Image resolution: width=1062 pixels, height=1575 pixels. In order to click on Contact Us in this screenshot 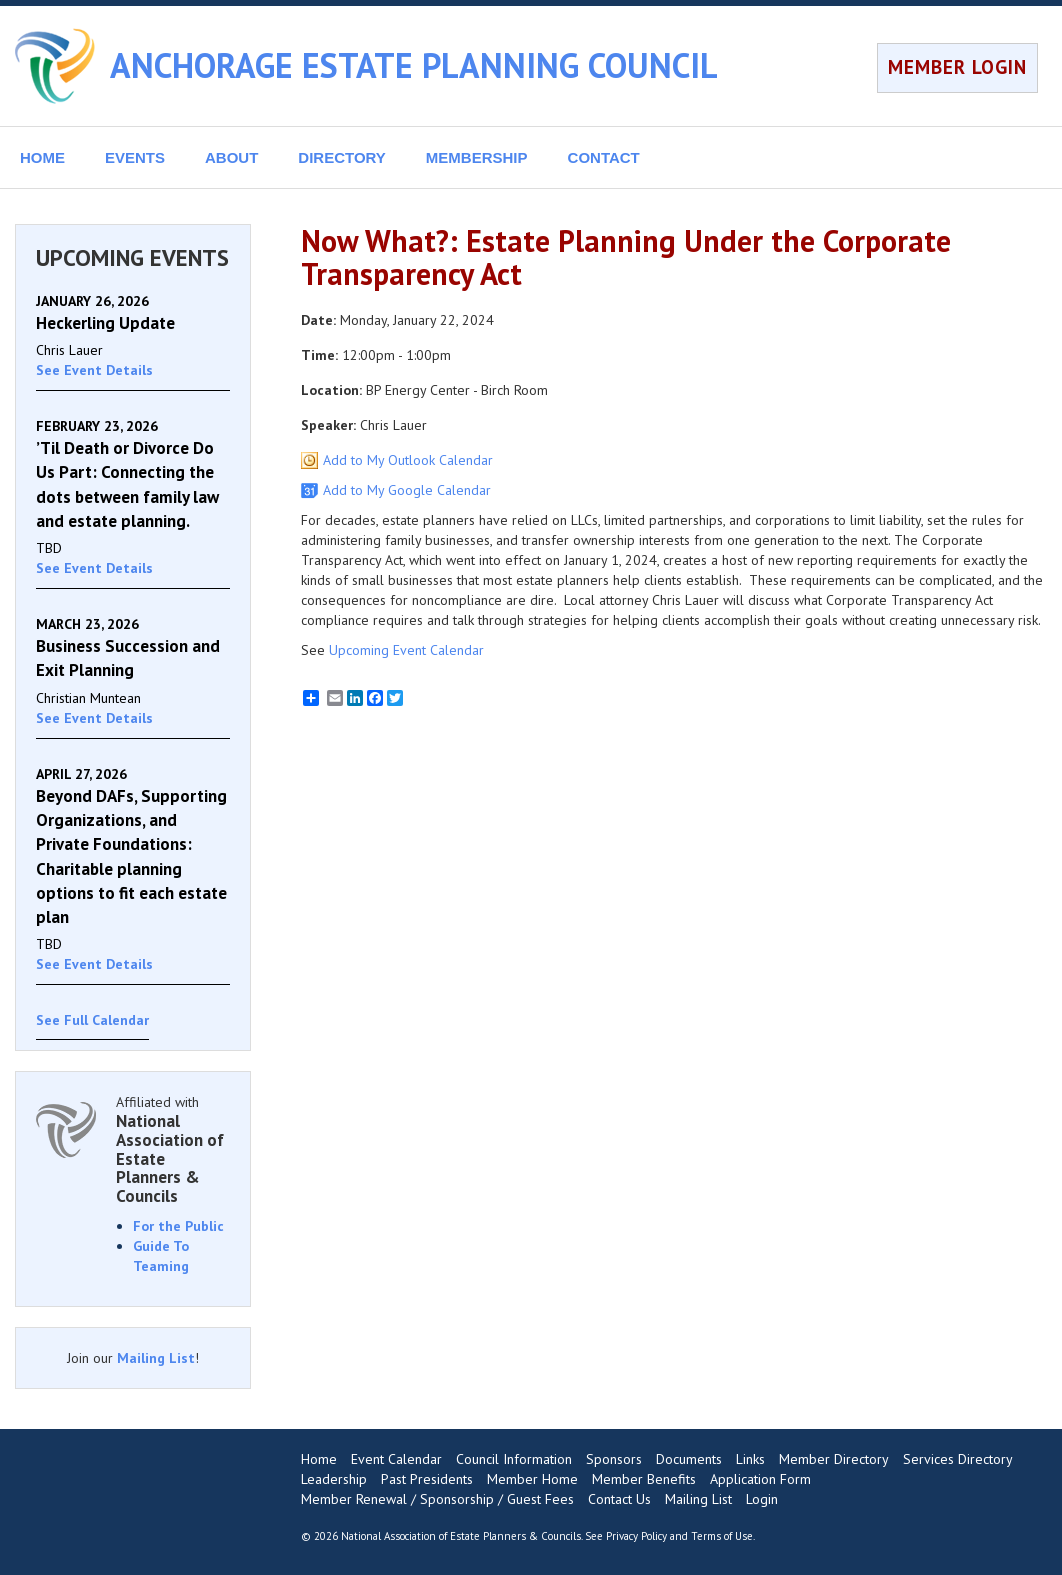, I will do `click(619, 1499)`.